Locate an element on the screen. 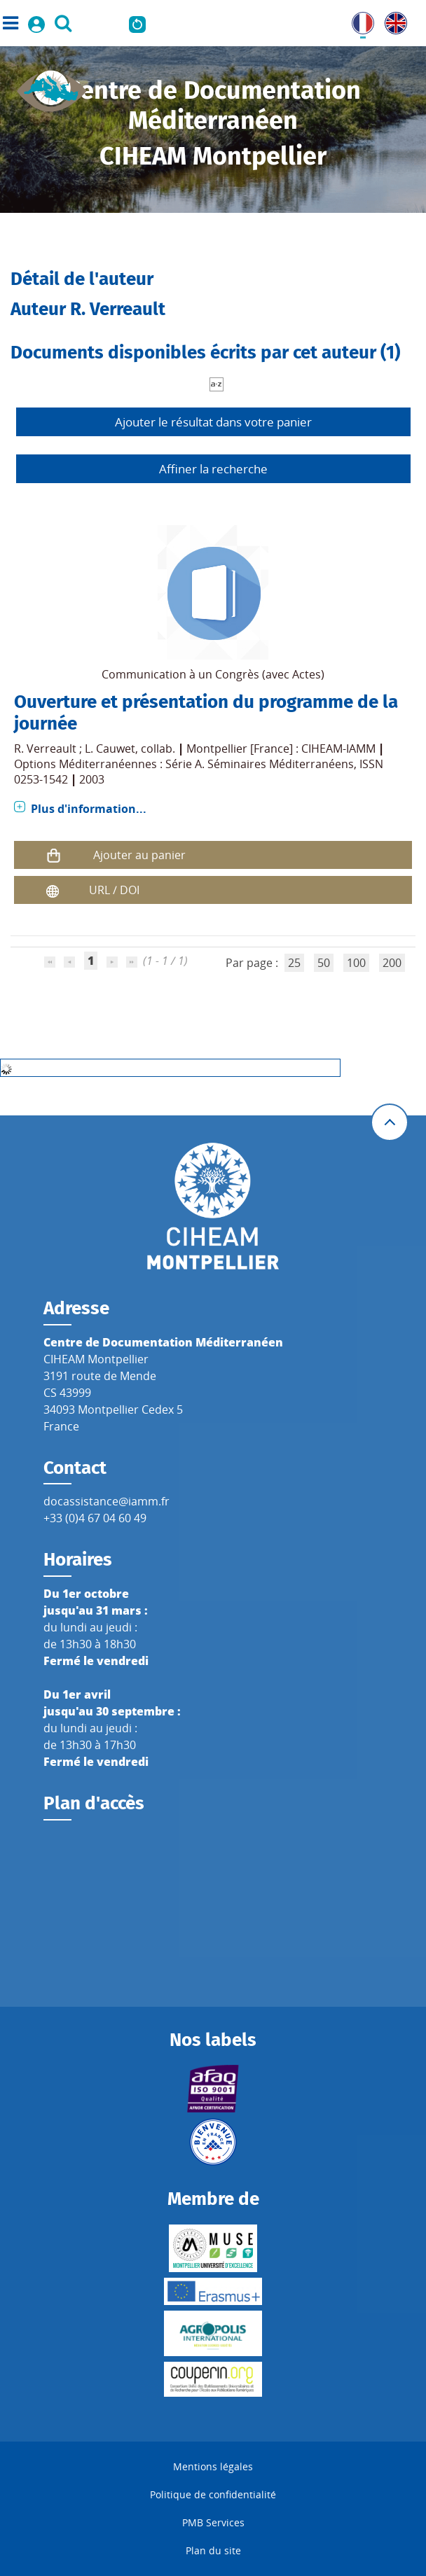  Affiner la recherche is located at coordinates (213, 469).